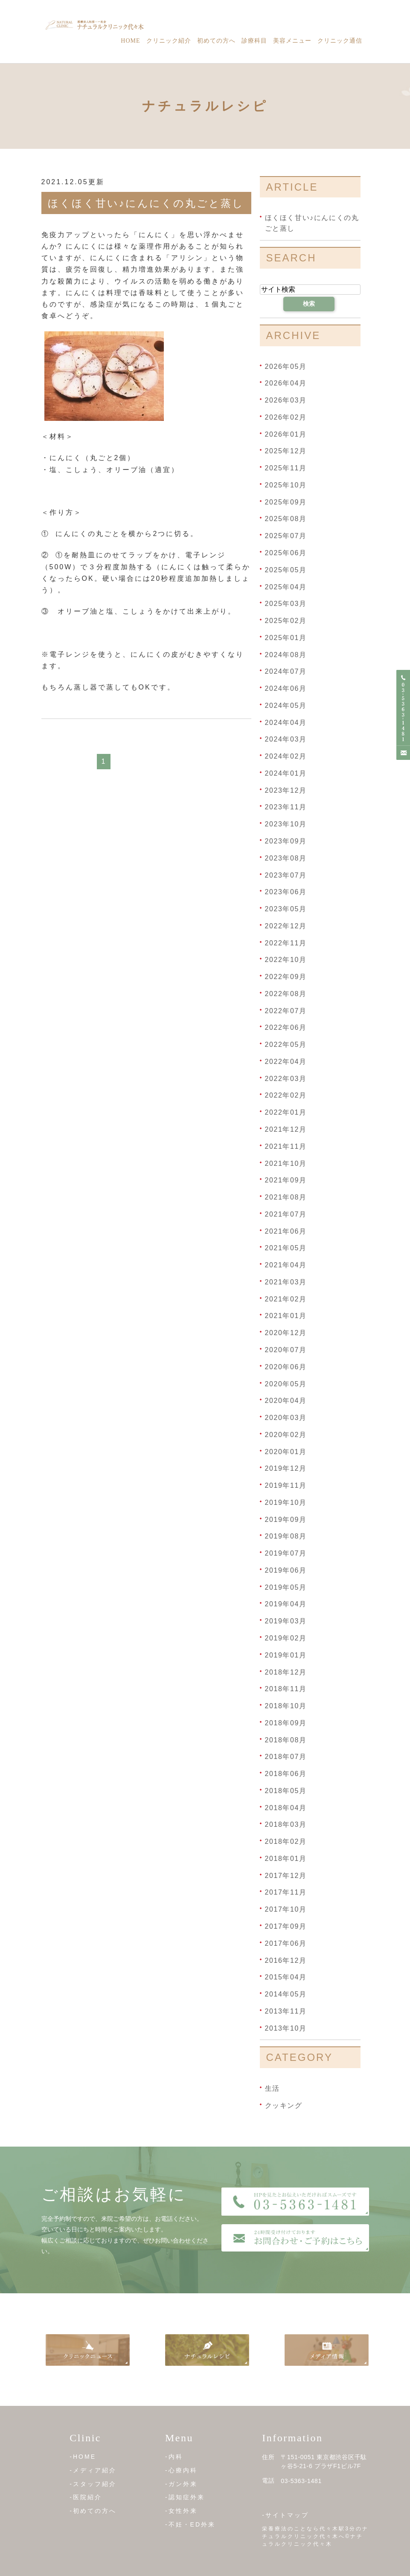 The height and width of the screenshot is (2576, 410). I want to click on 2024年07月, so click(286, 671).